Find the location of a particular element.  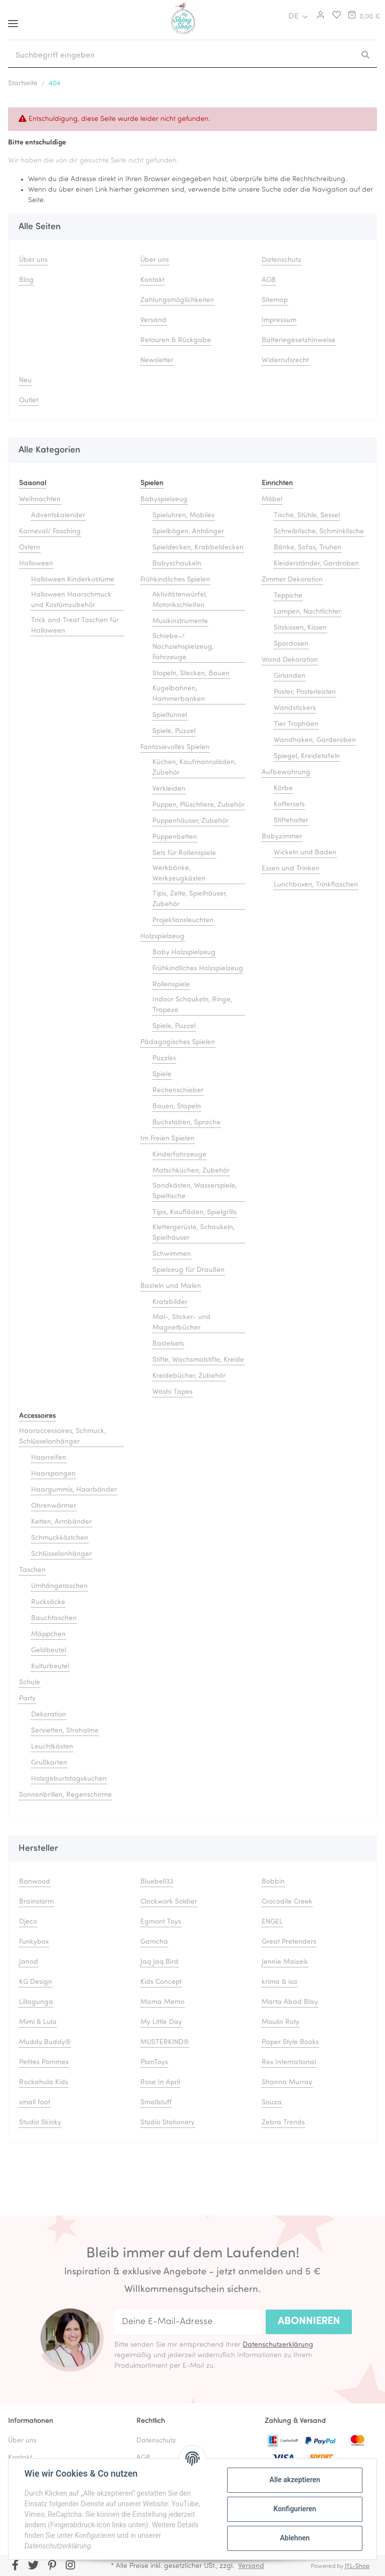

Impressum is located at coordinates (279, 320).